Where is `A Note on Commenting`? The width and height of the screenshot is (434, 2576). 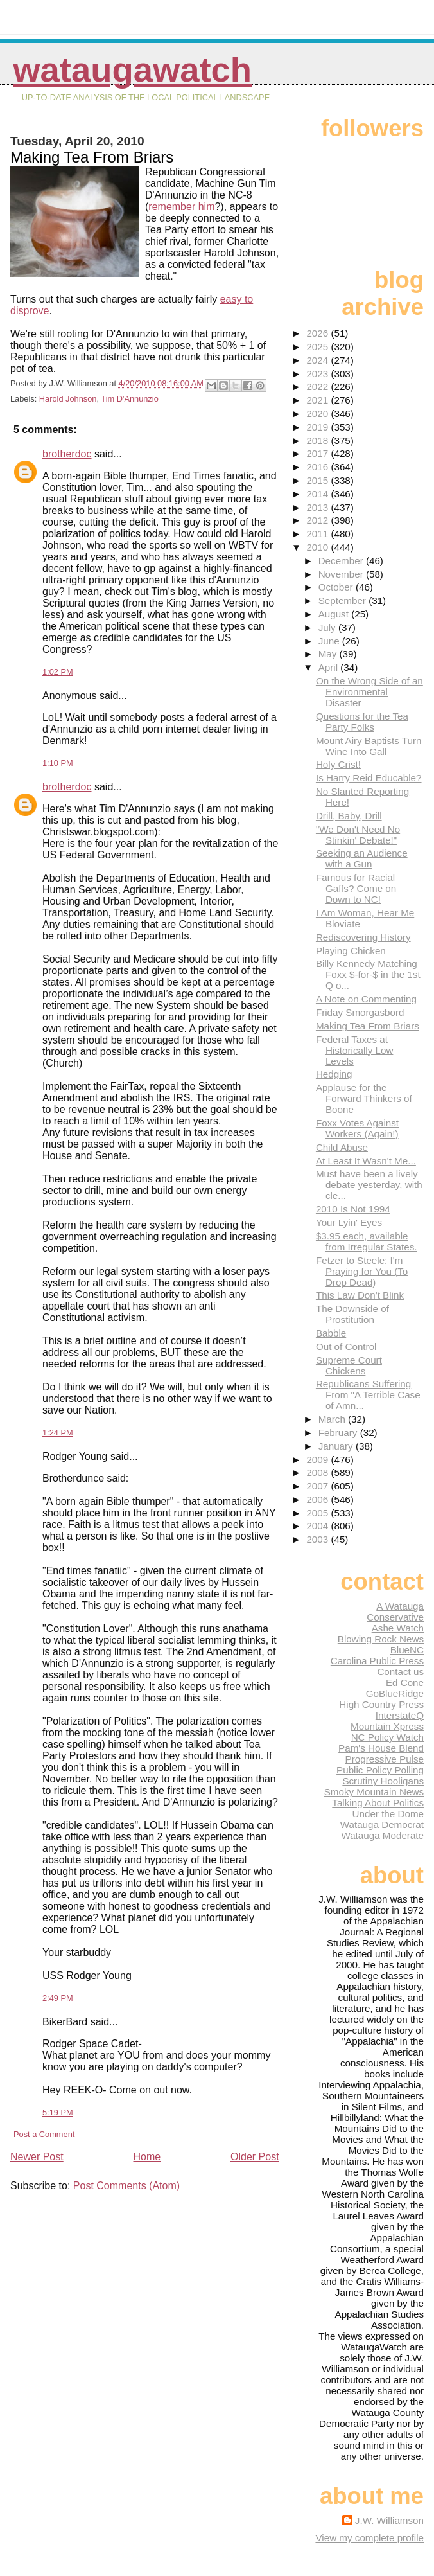
A Note on Commenting is located at coordinates (366, 998).